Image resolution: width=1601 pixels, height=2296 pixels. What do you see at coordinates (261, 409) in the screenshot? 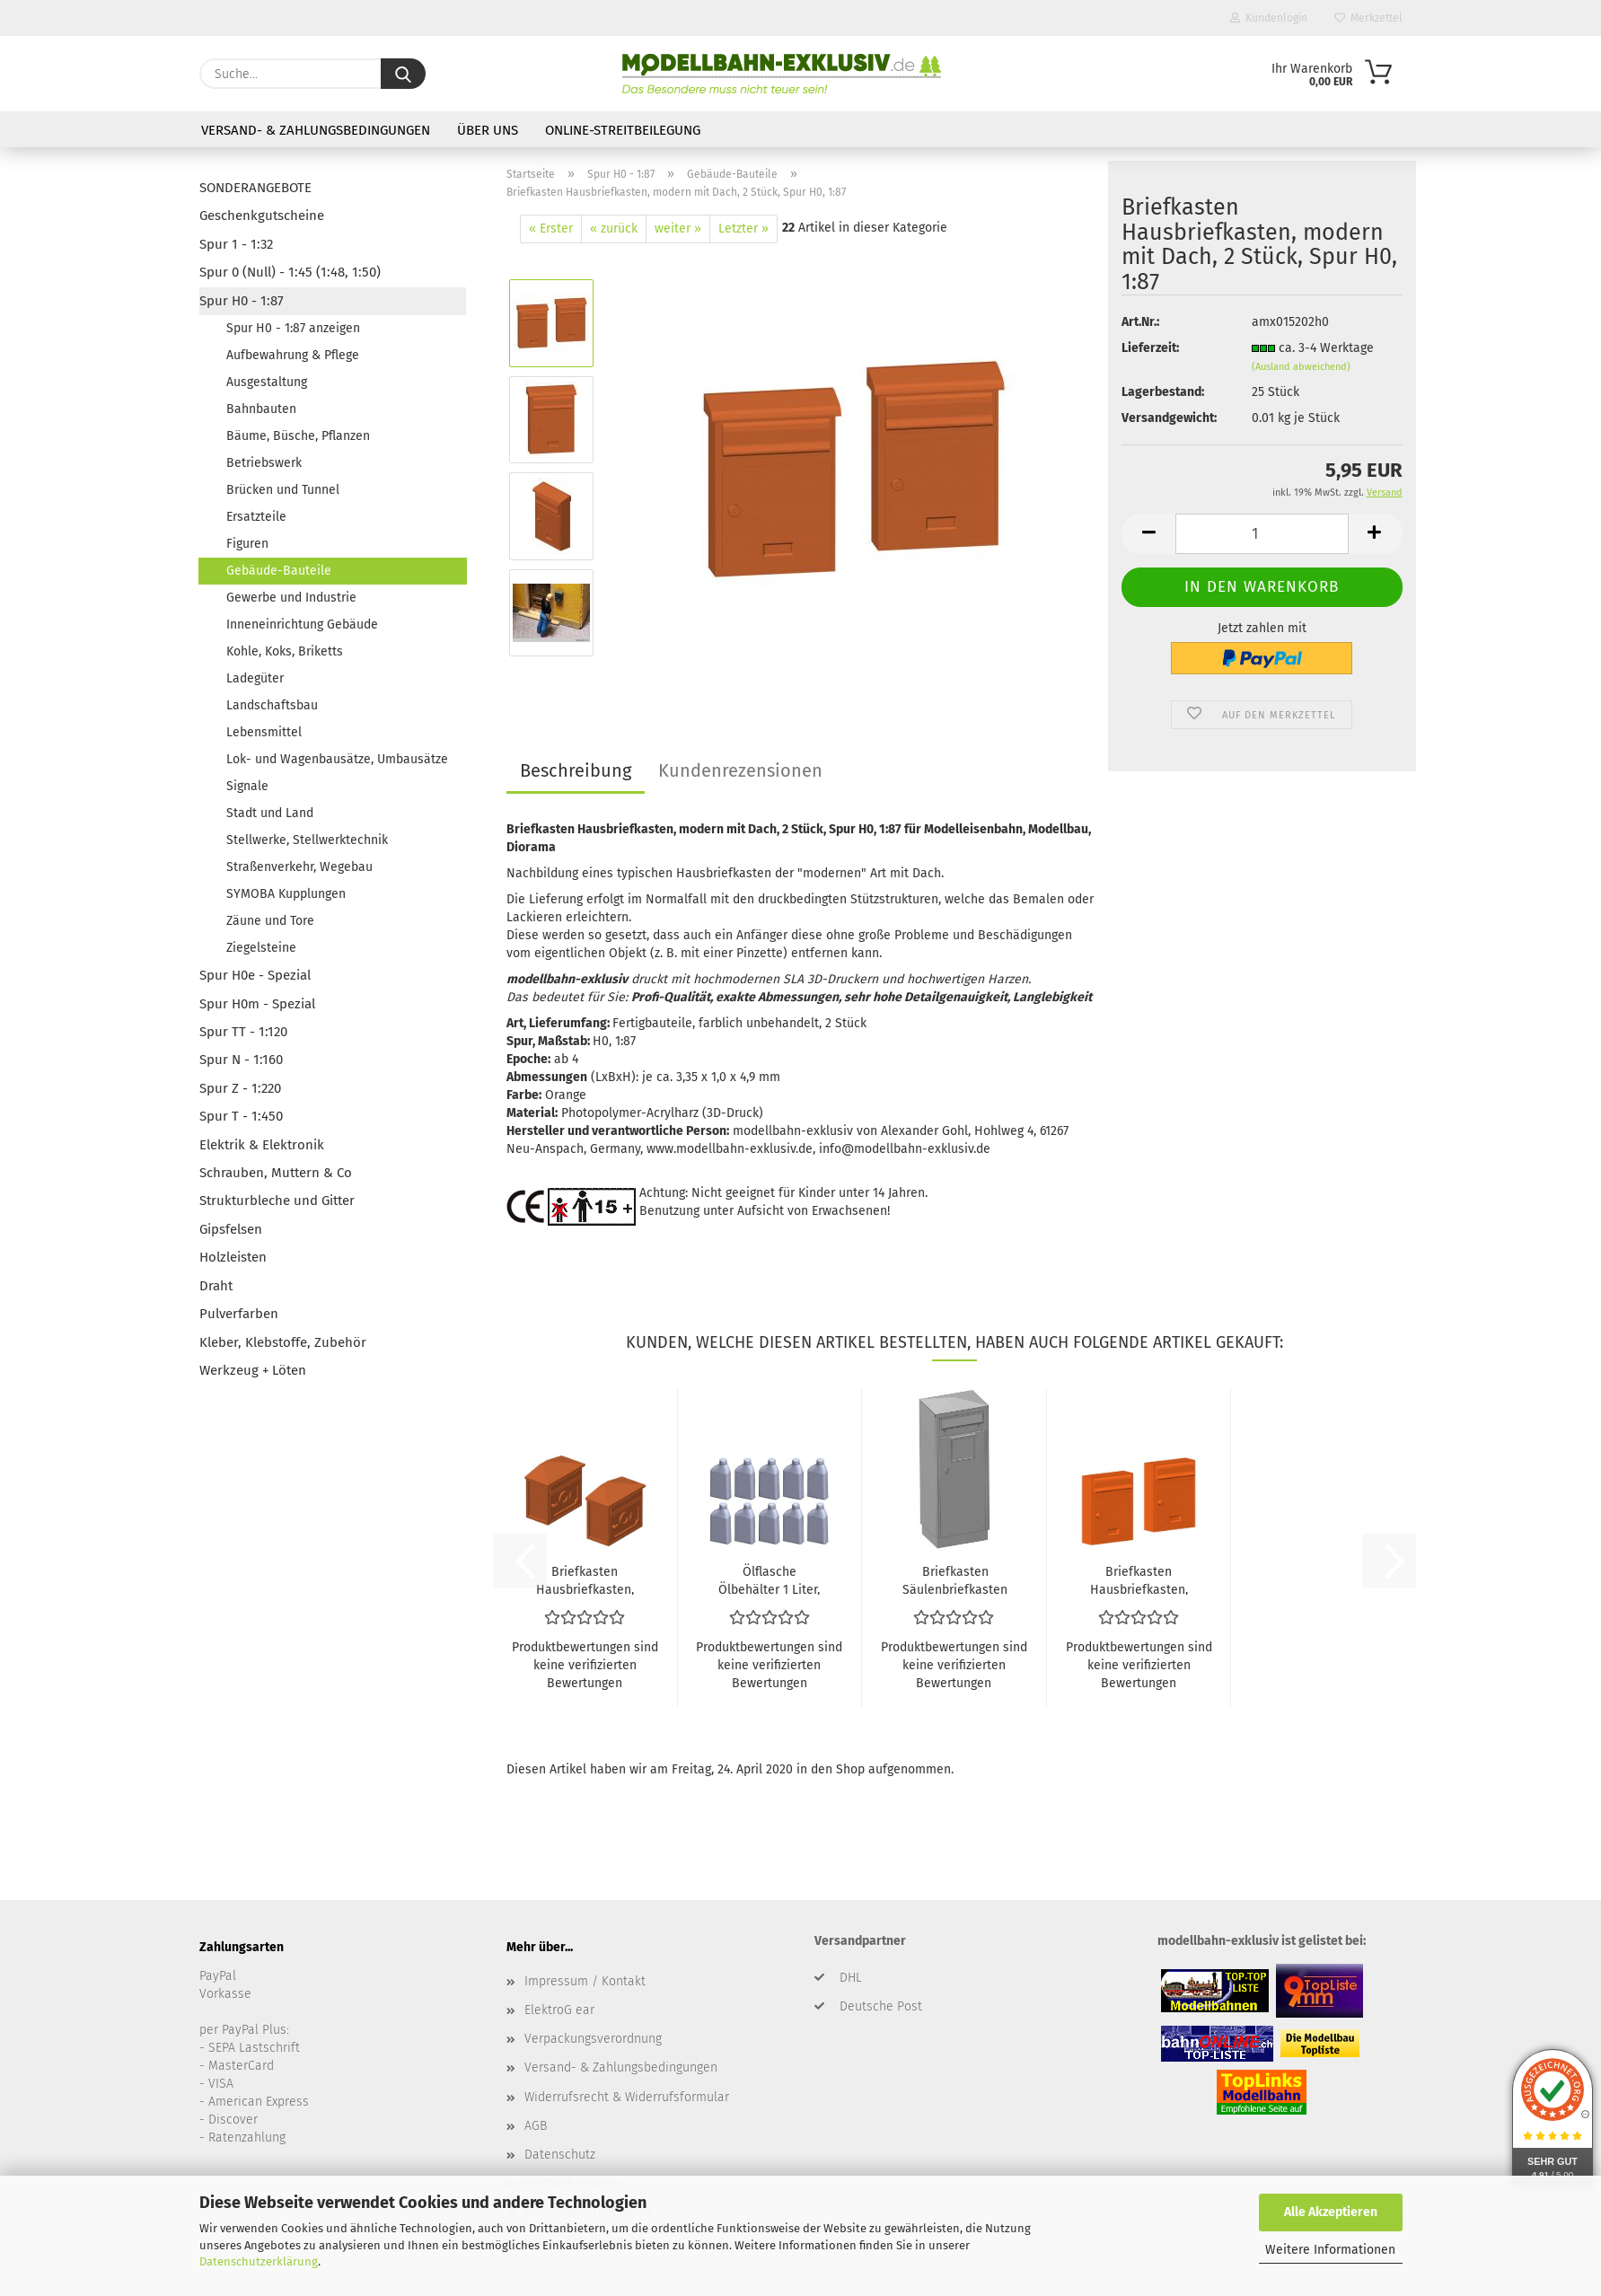
I see `Bahnbauten` at bounding box center [261, 409].